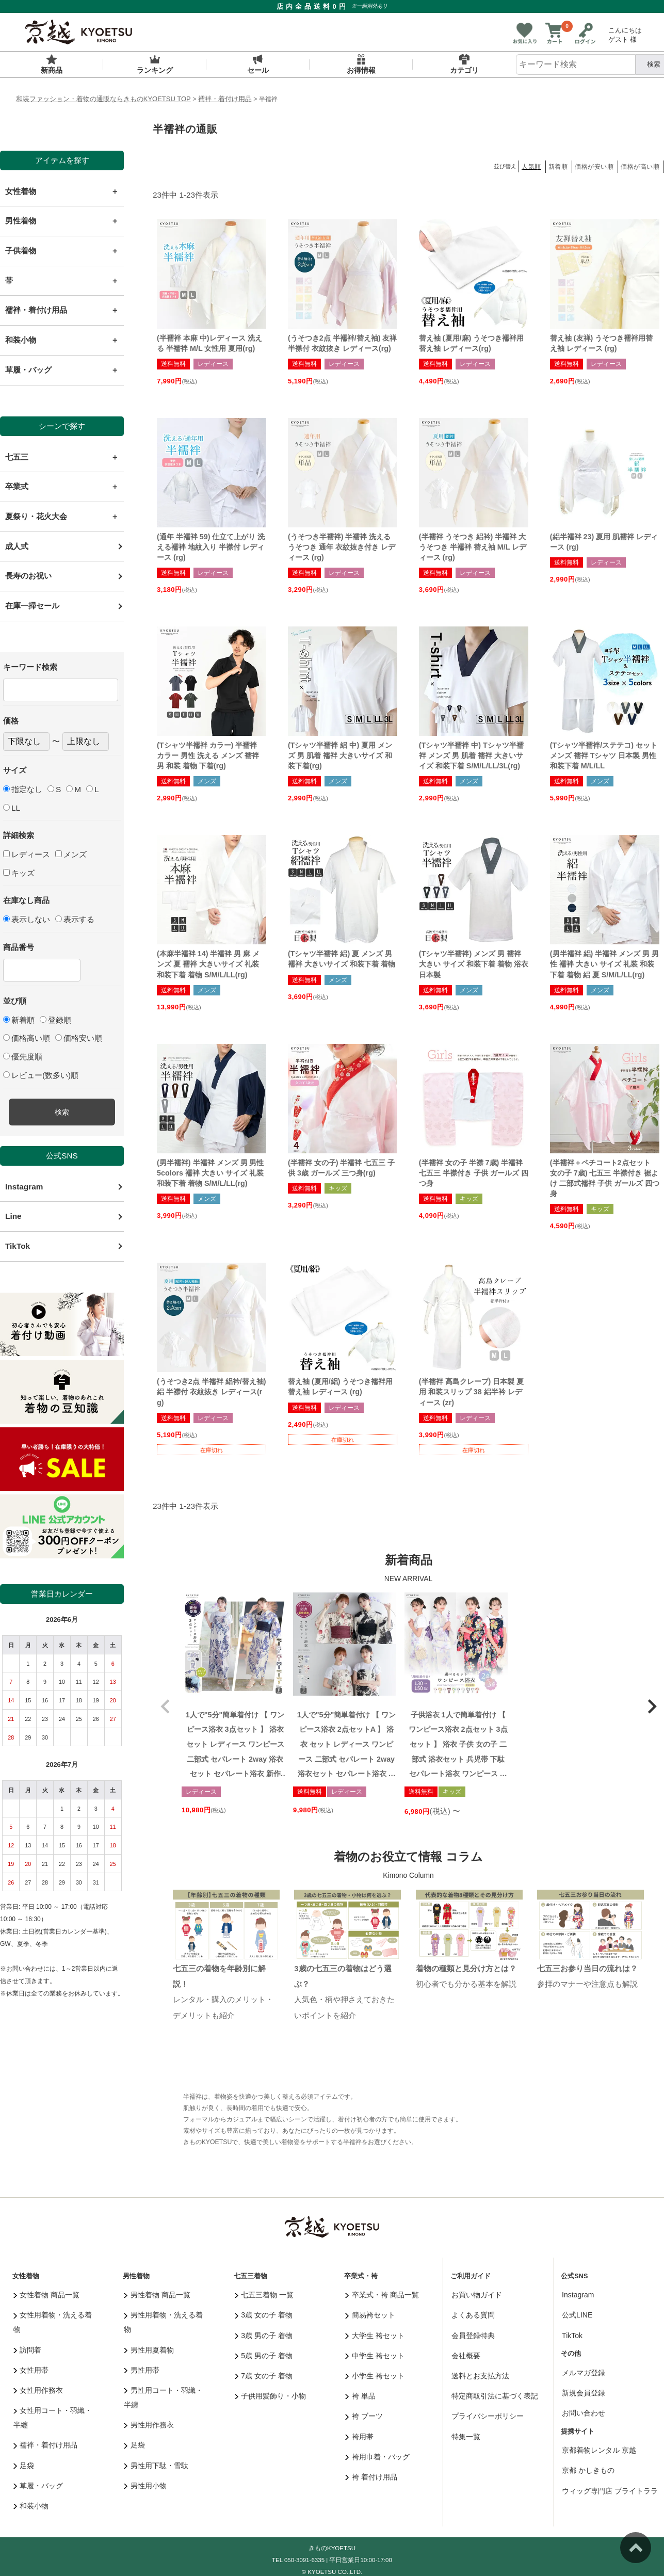 This screenshot has height=2576, width=664. What do you see at coordinates (16, 546) in the screenshot?
I see `成人式` at bounding box center [16, 546].